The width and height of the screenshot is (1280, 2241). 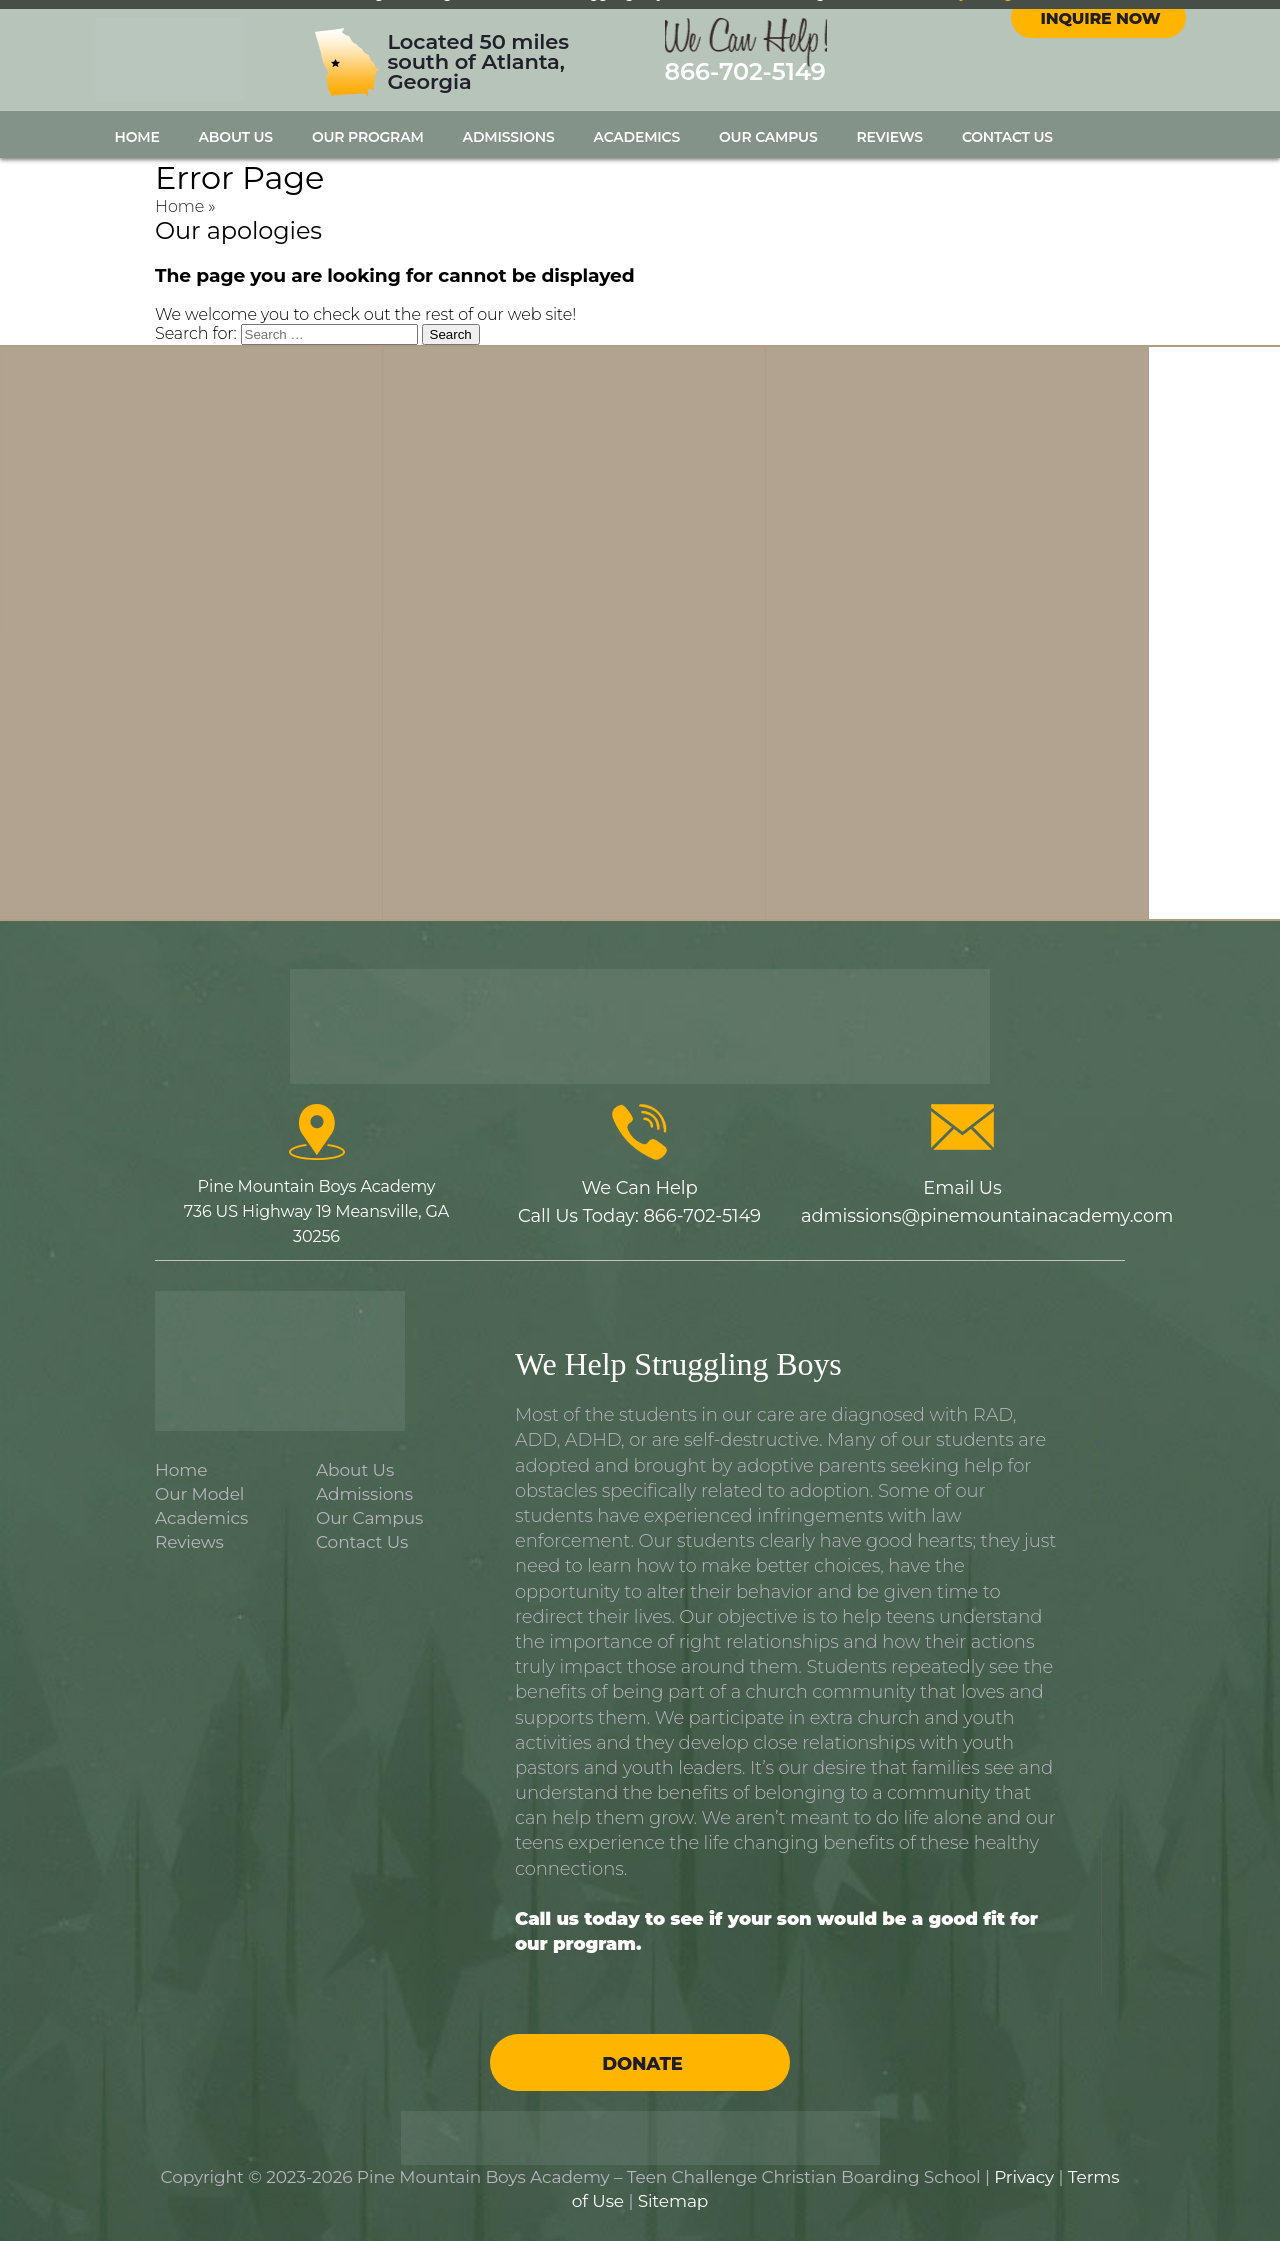 What do you see at coordinates (368, 137) in the screenshot?
I see `Our Program` at bounding box center [368, 137].